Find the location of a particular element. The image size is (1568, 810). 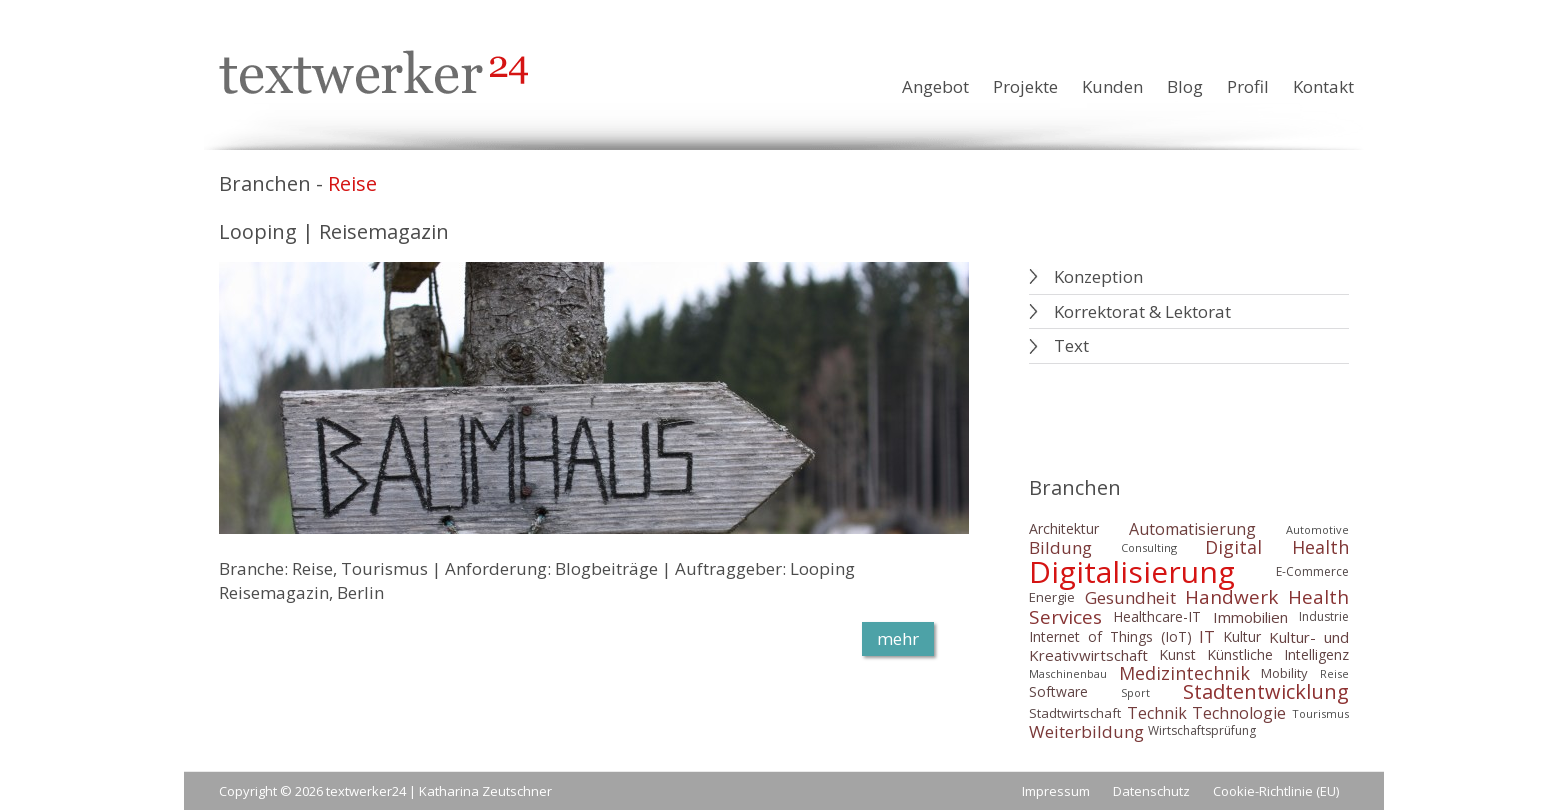

Automotive is located at coordinates (1317, 529).